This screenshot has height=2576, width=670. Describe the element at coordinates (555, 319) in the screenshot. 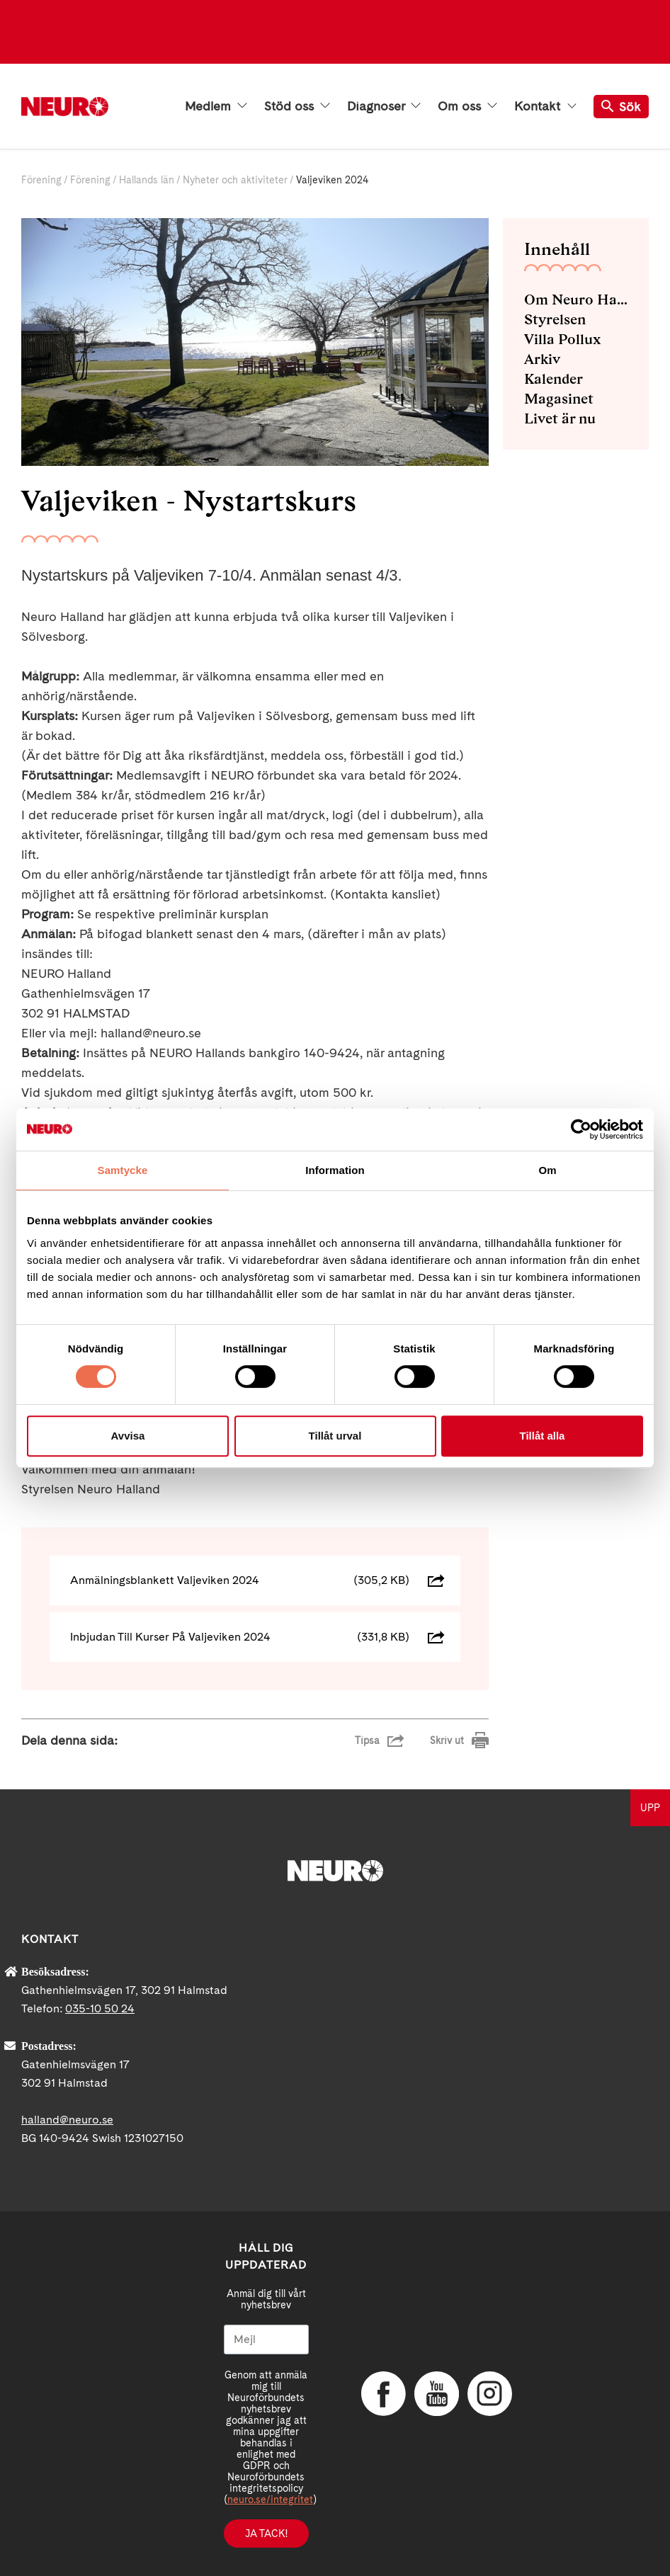

I see `Styrelsen` at that location.